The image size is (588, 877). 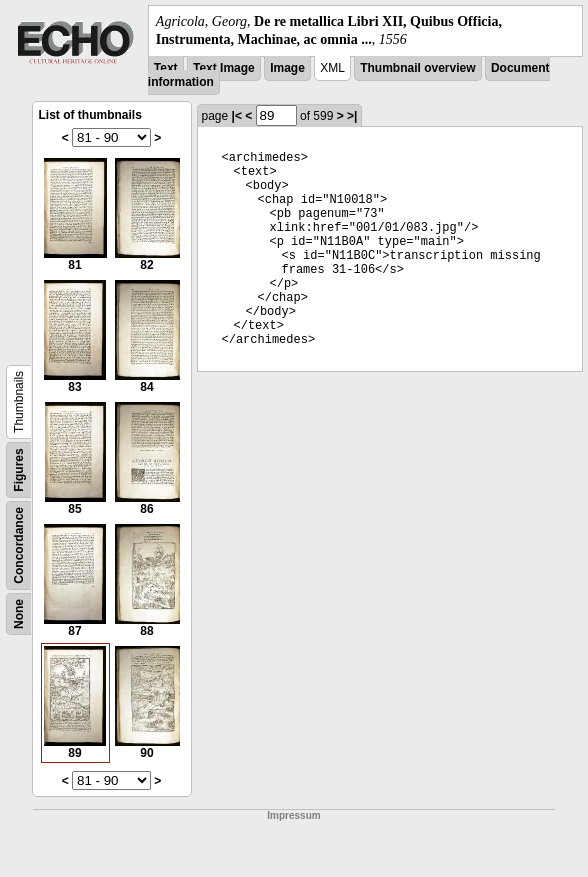 I want to click on Impressum, so click(x=293, y=815).